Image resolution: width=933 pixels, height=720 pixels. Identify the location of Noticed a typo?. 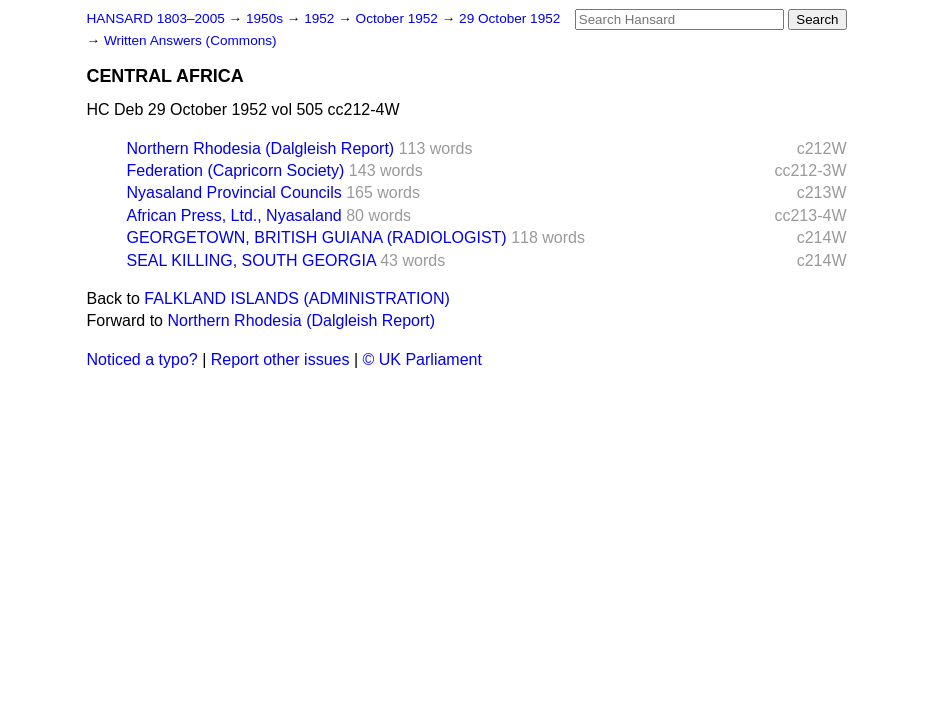
(142, 359).